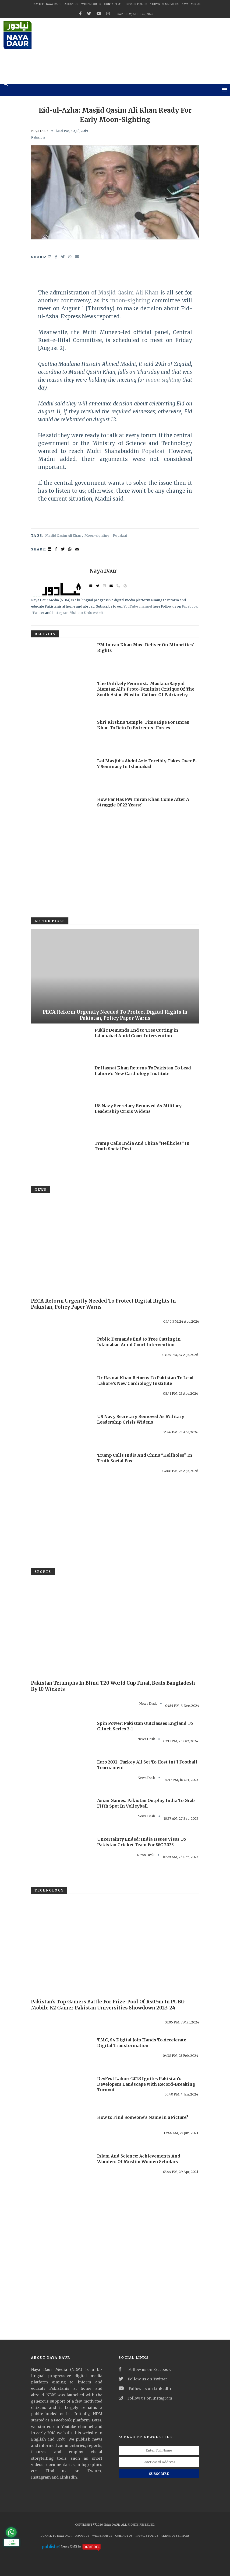 This screenshot has height=2576, width=230. Describe the element at coordinates (145, 2398) in the screenshot. I see `Follow us on Instagram` at that location.